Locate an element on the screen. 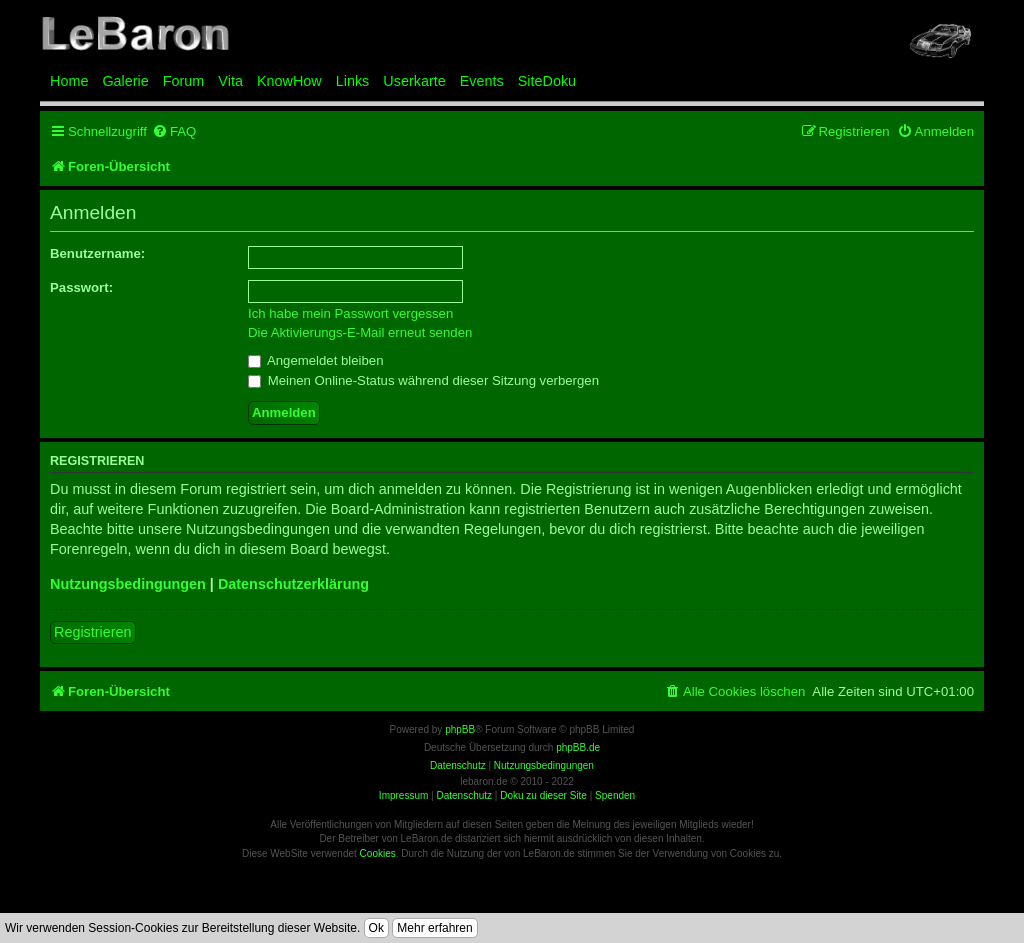 The width and height of the screenshot is (1024, 943). Angemeldet bleiben is located at coordinates (316, 360).